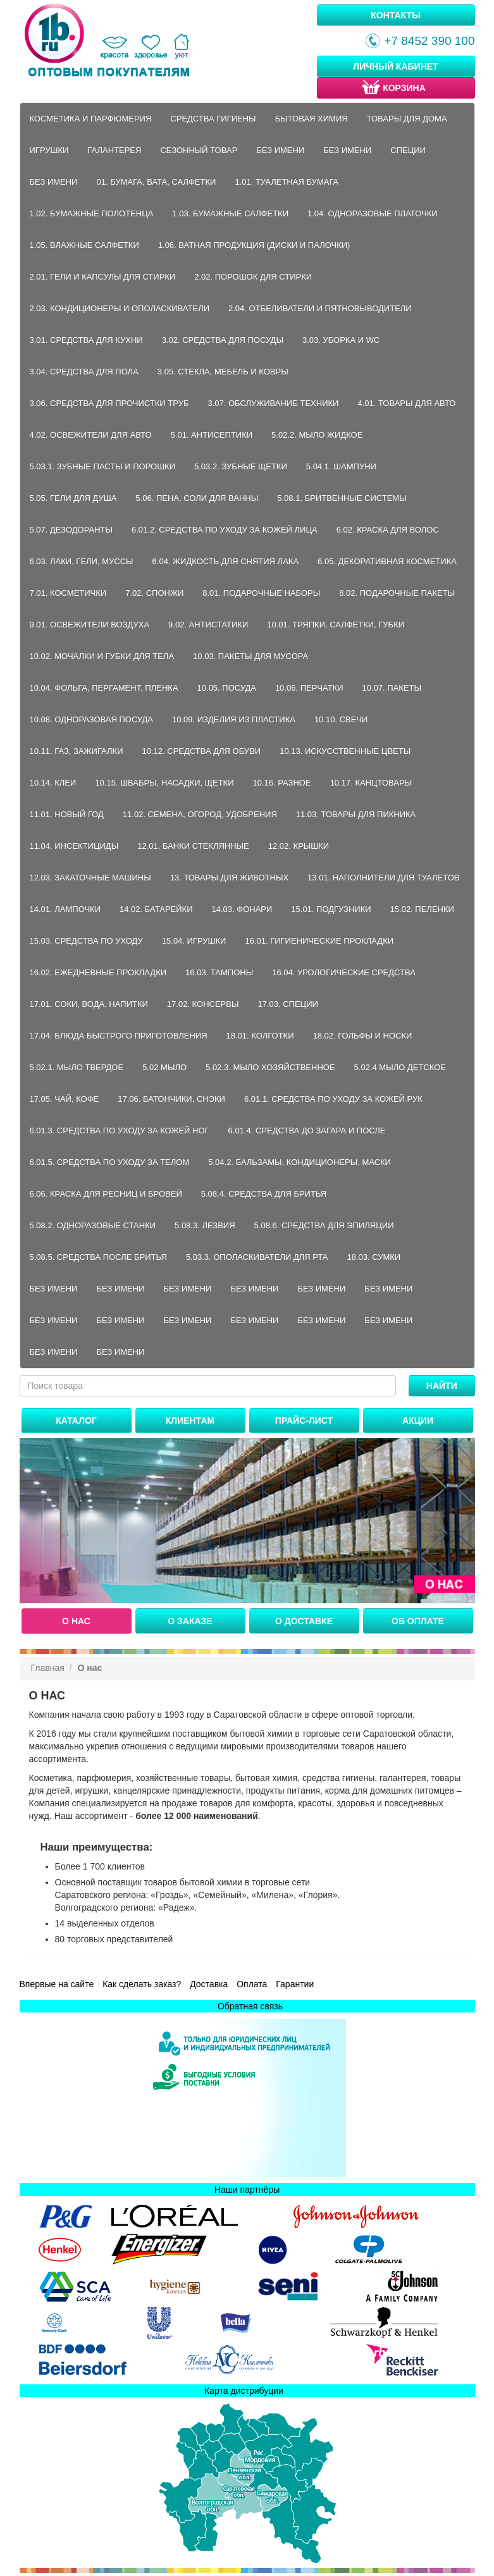  Describe the element at coordinates (205, 1225) in the screenshot. I see `5.08.3. Лезвия` at that location.